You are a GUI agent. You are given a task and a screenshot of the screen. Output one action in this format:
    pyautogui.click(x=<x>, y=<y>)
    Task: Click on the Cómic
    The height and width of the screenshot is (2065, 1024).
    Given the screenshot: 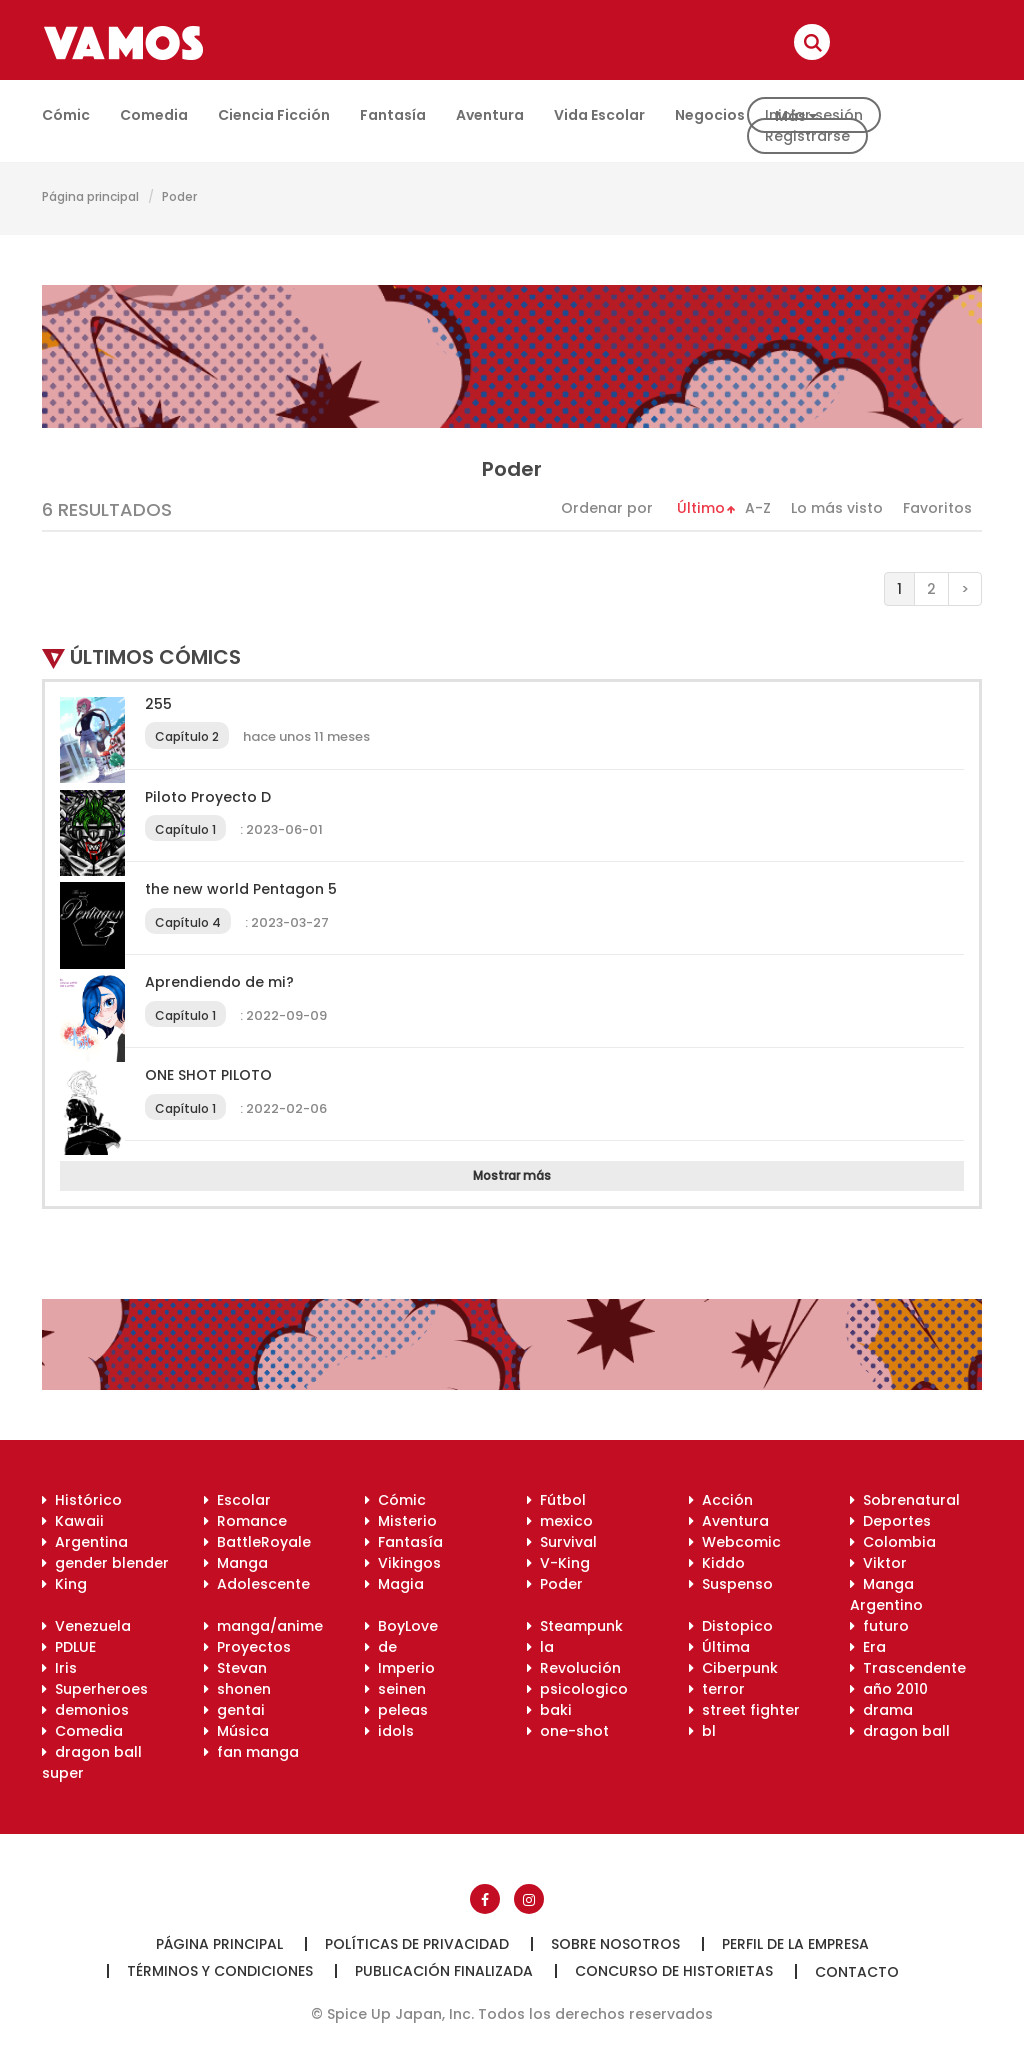 What is the action you would take?
    pyautogui.click(x=66, y=115)
    